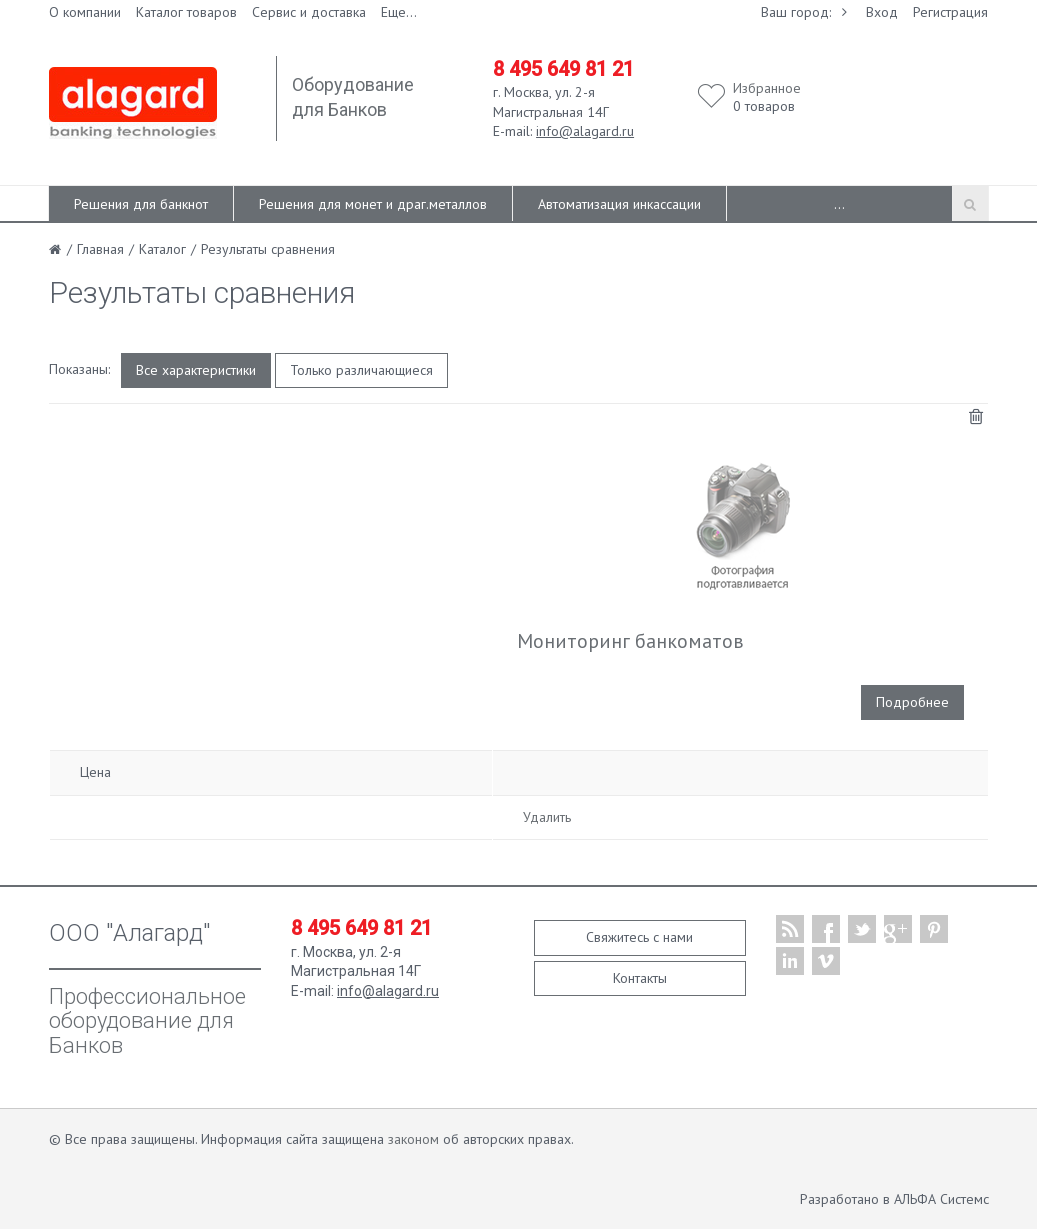 Image resolution: width=1037 pixels, height=1229 pixels. Describe the element at coordinates (547, 817) in the screenshot. I see `Удалить` at that location.